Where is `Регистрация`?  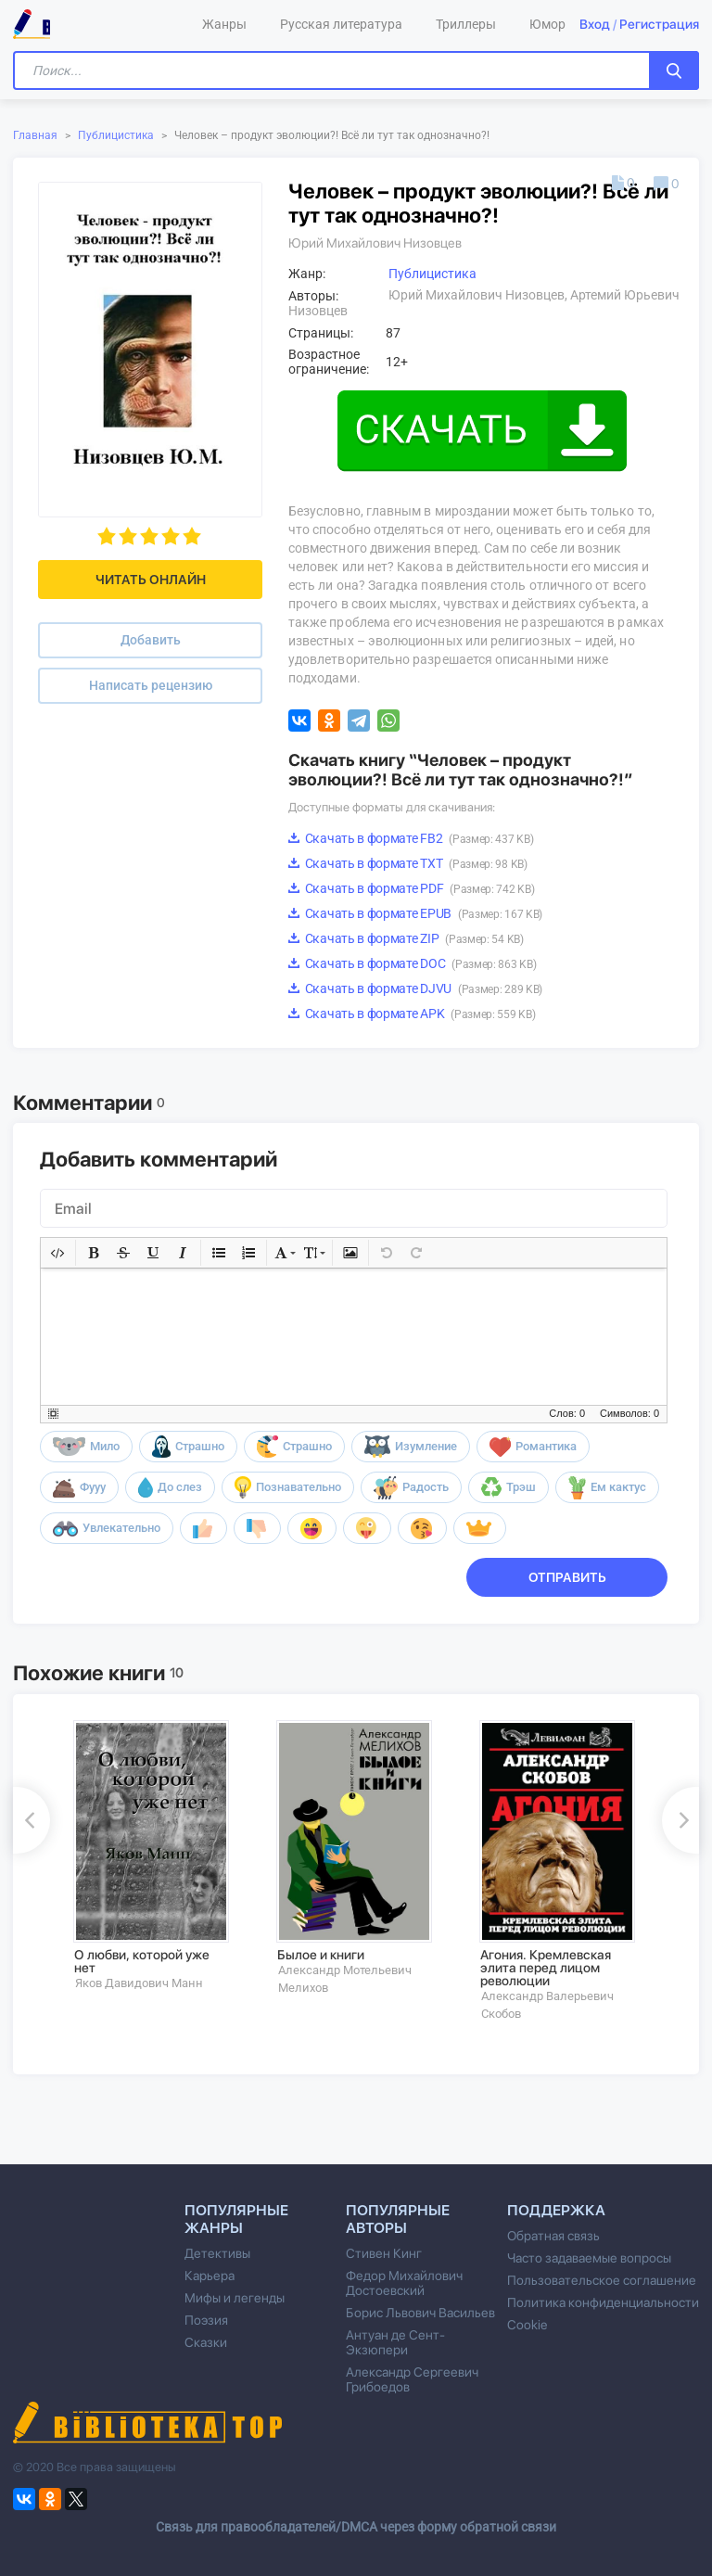
Регистрация is located at coordinates (659, 24).